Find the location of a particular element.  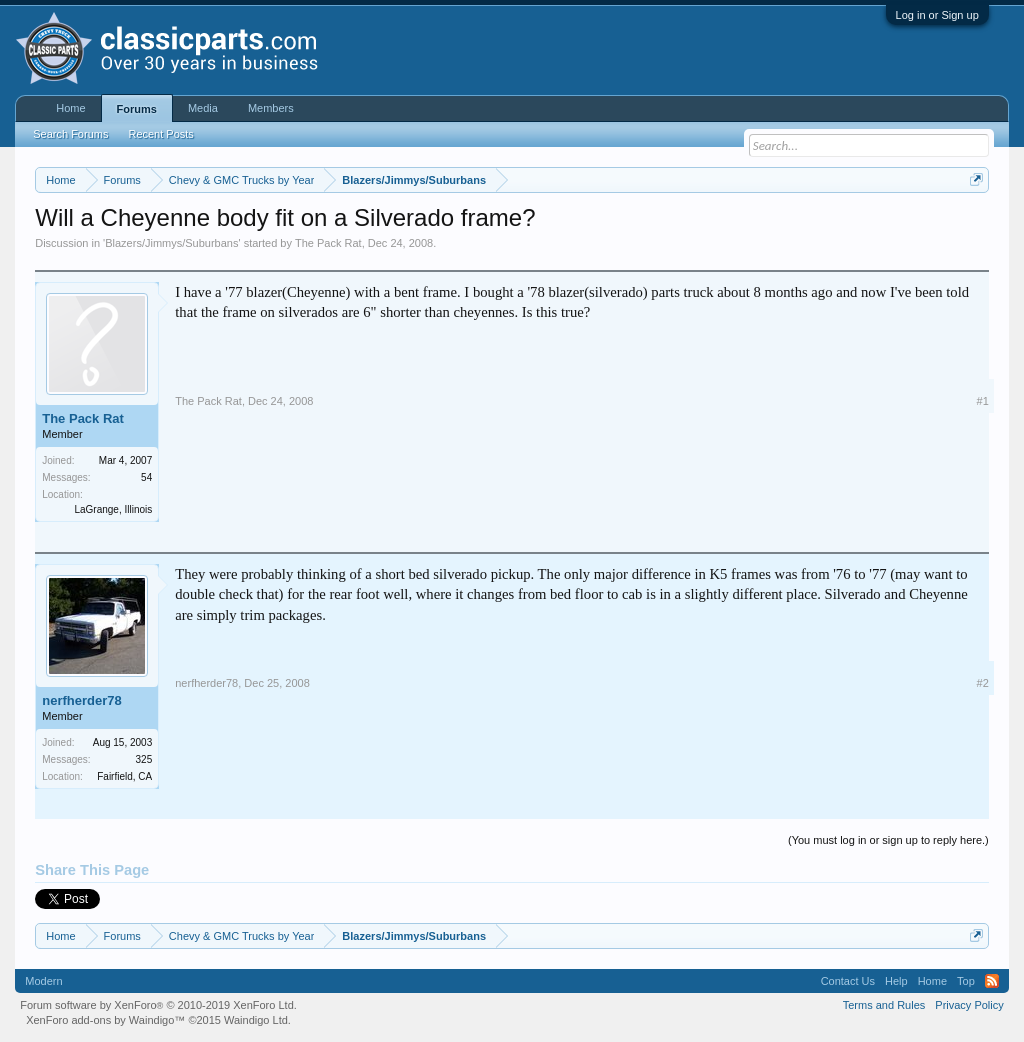

LaGrange, Illinois is located at coordinates (113, 509).